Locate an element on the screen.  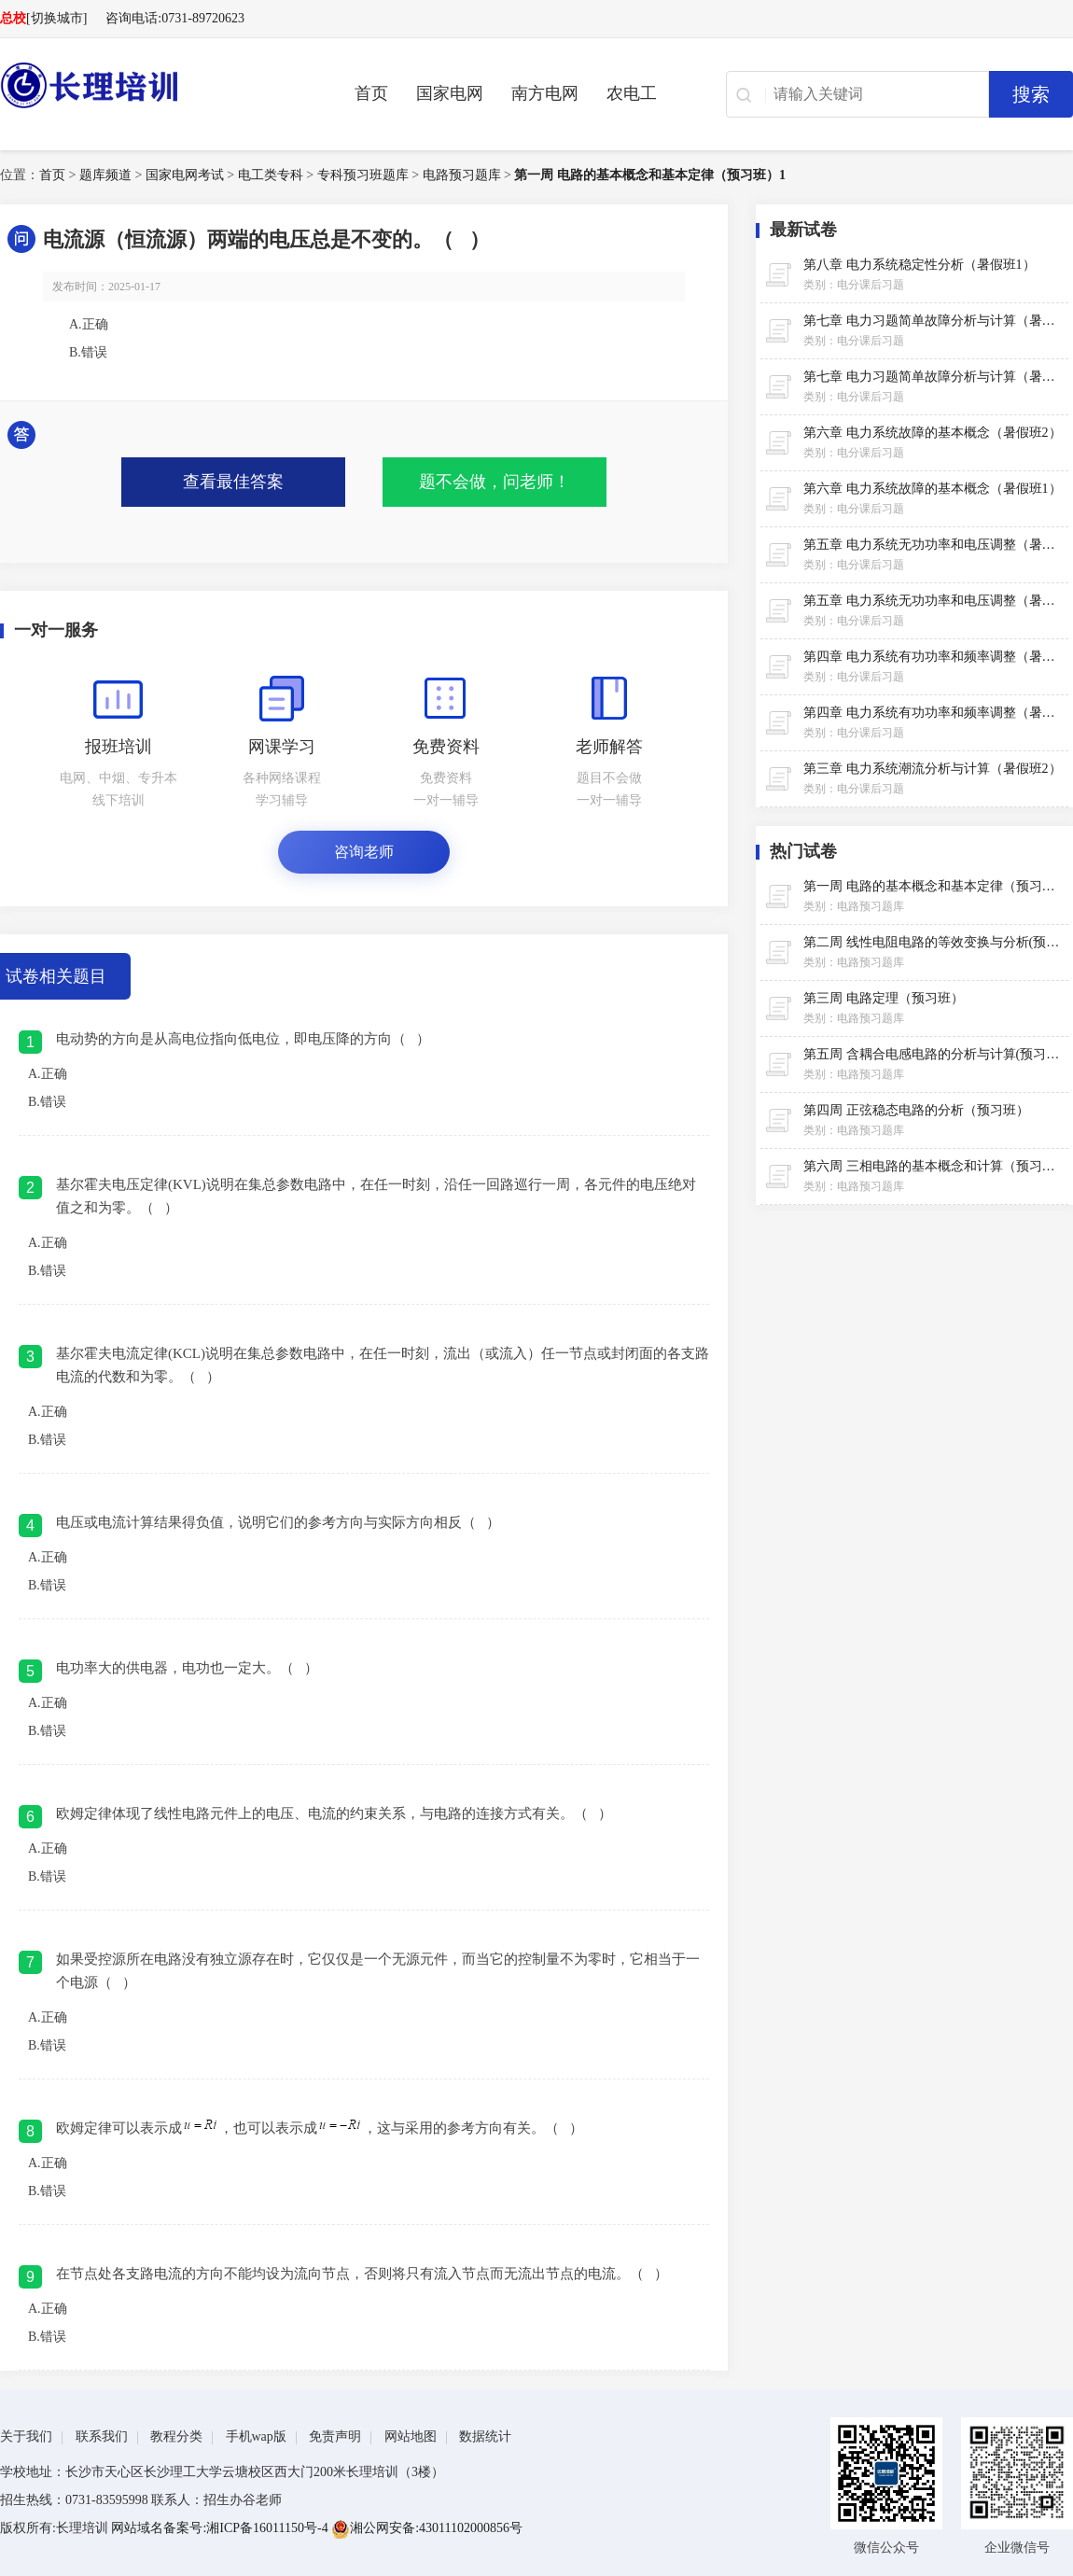
教程分类 is located at coordinates (176, 2436).